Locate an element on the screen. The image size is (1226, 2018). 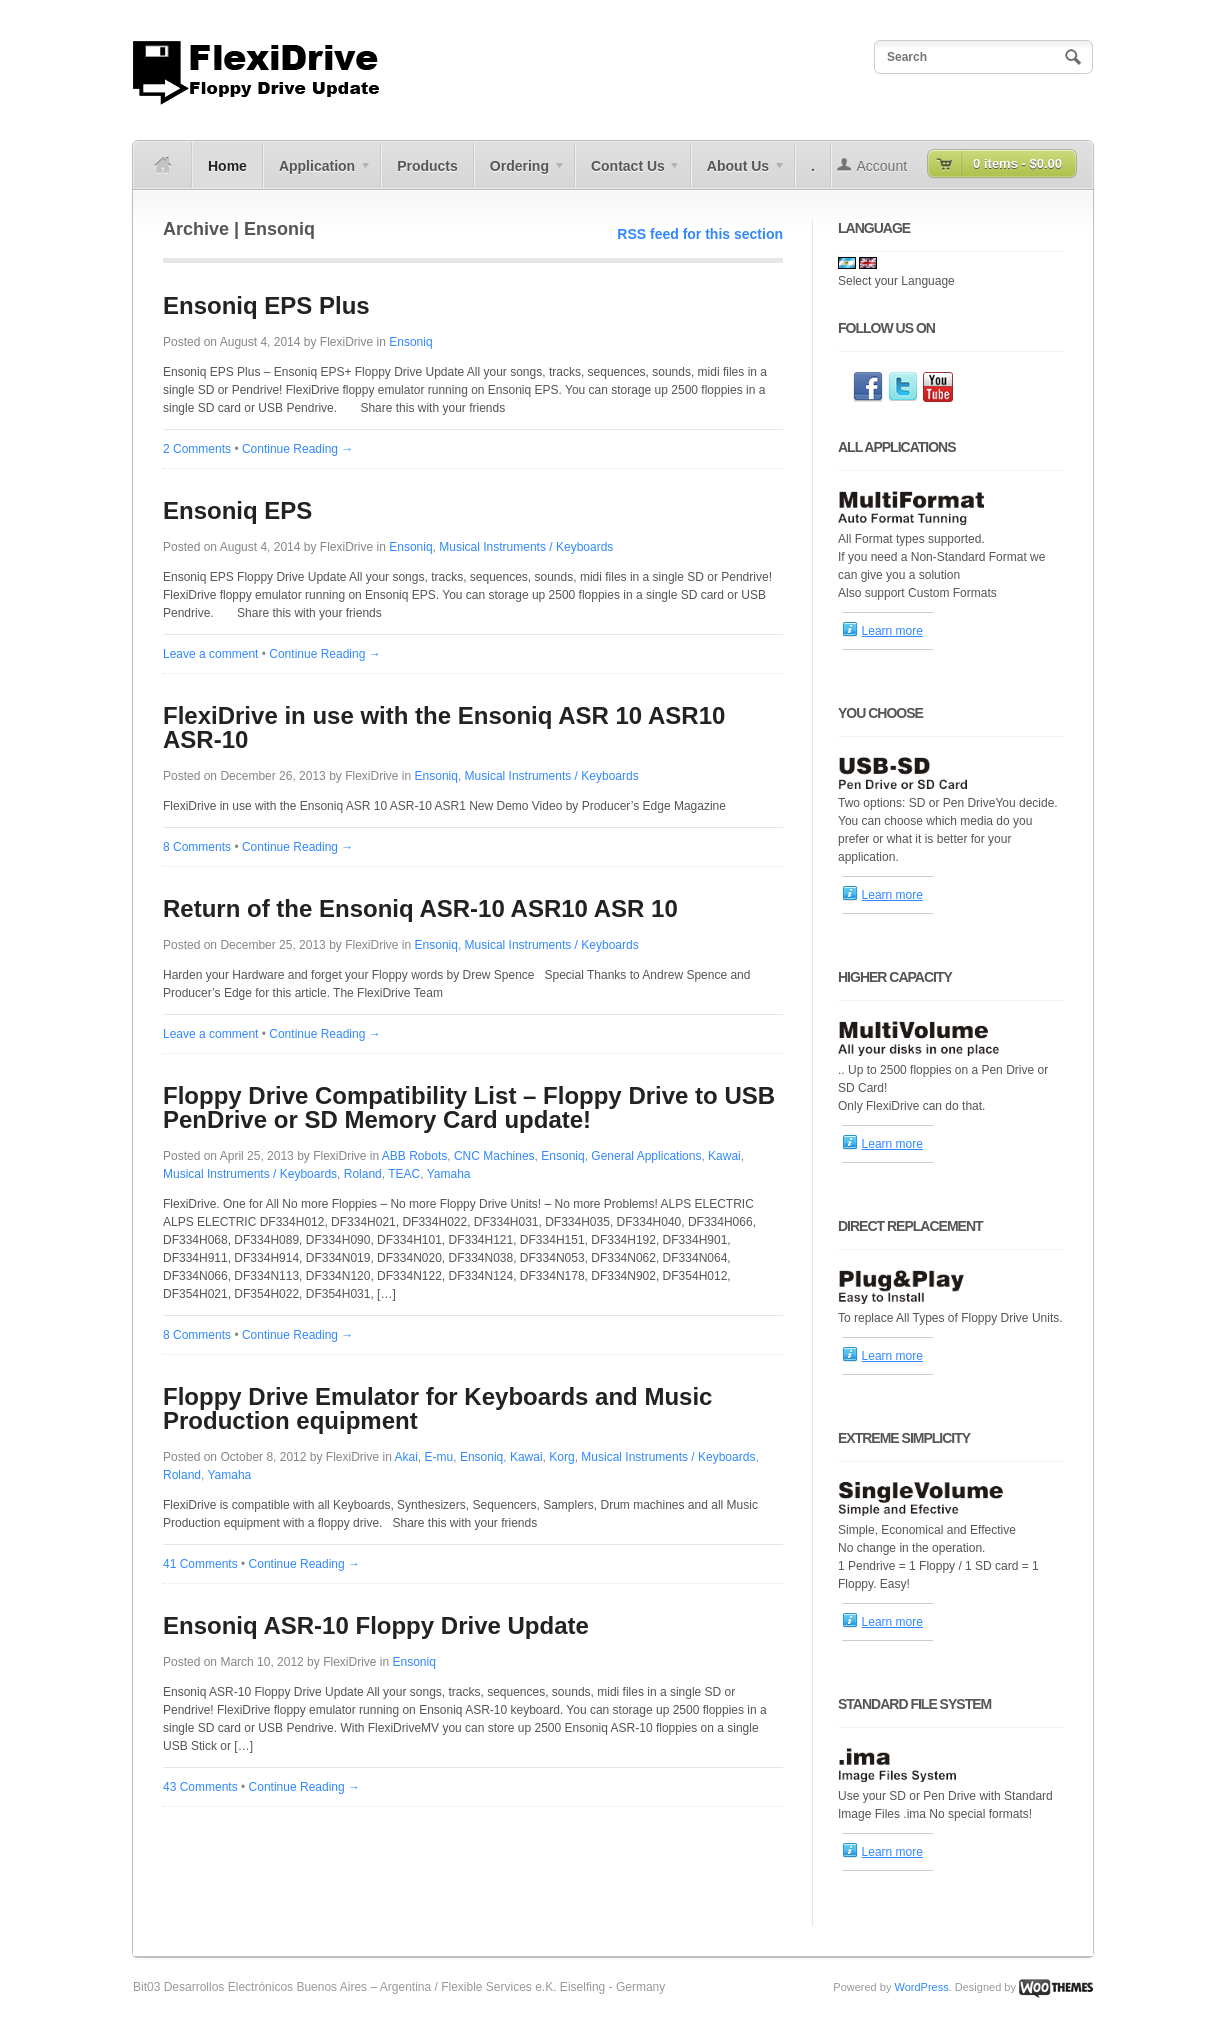
Musical Instruments / Keyboards is located at coordinates (526, 547).